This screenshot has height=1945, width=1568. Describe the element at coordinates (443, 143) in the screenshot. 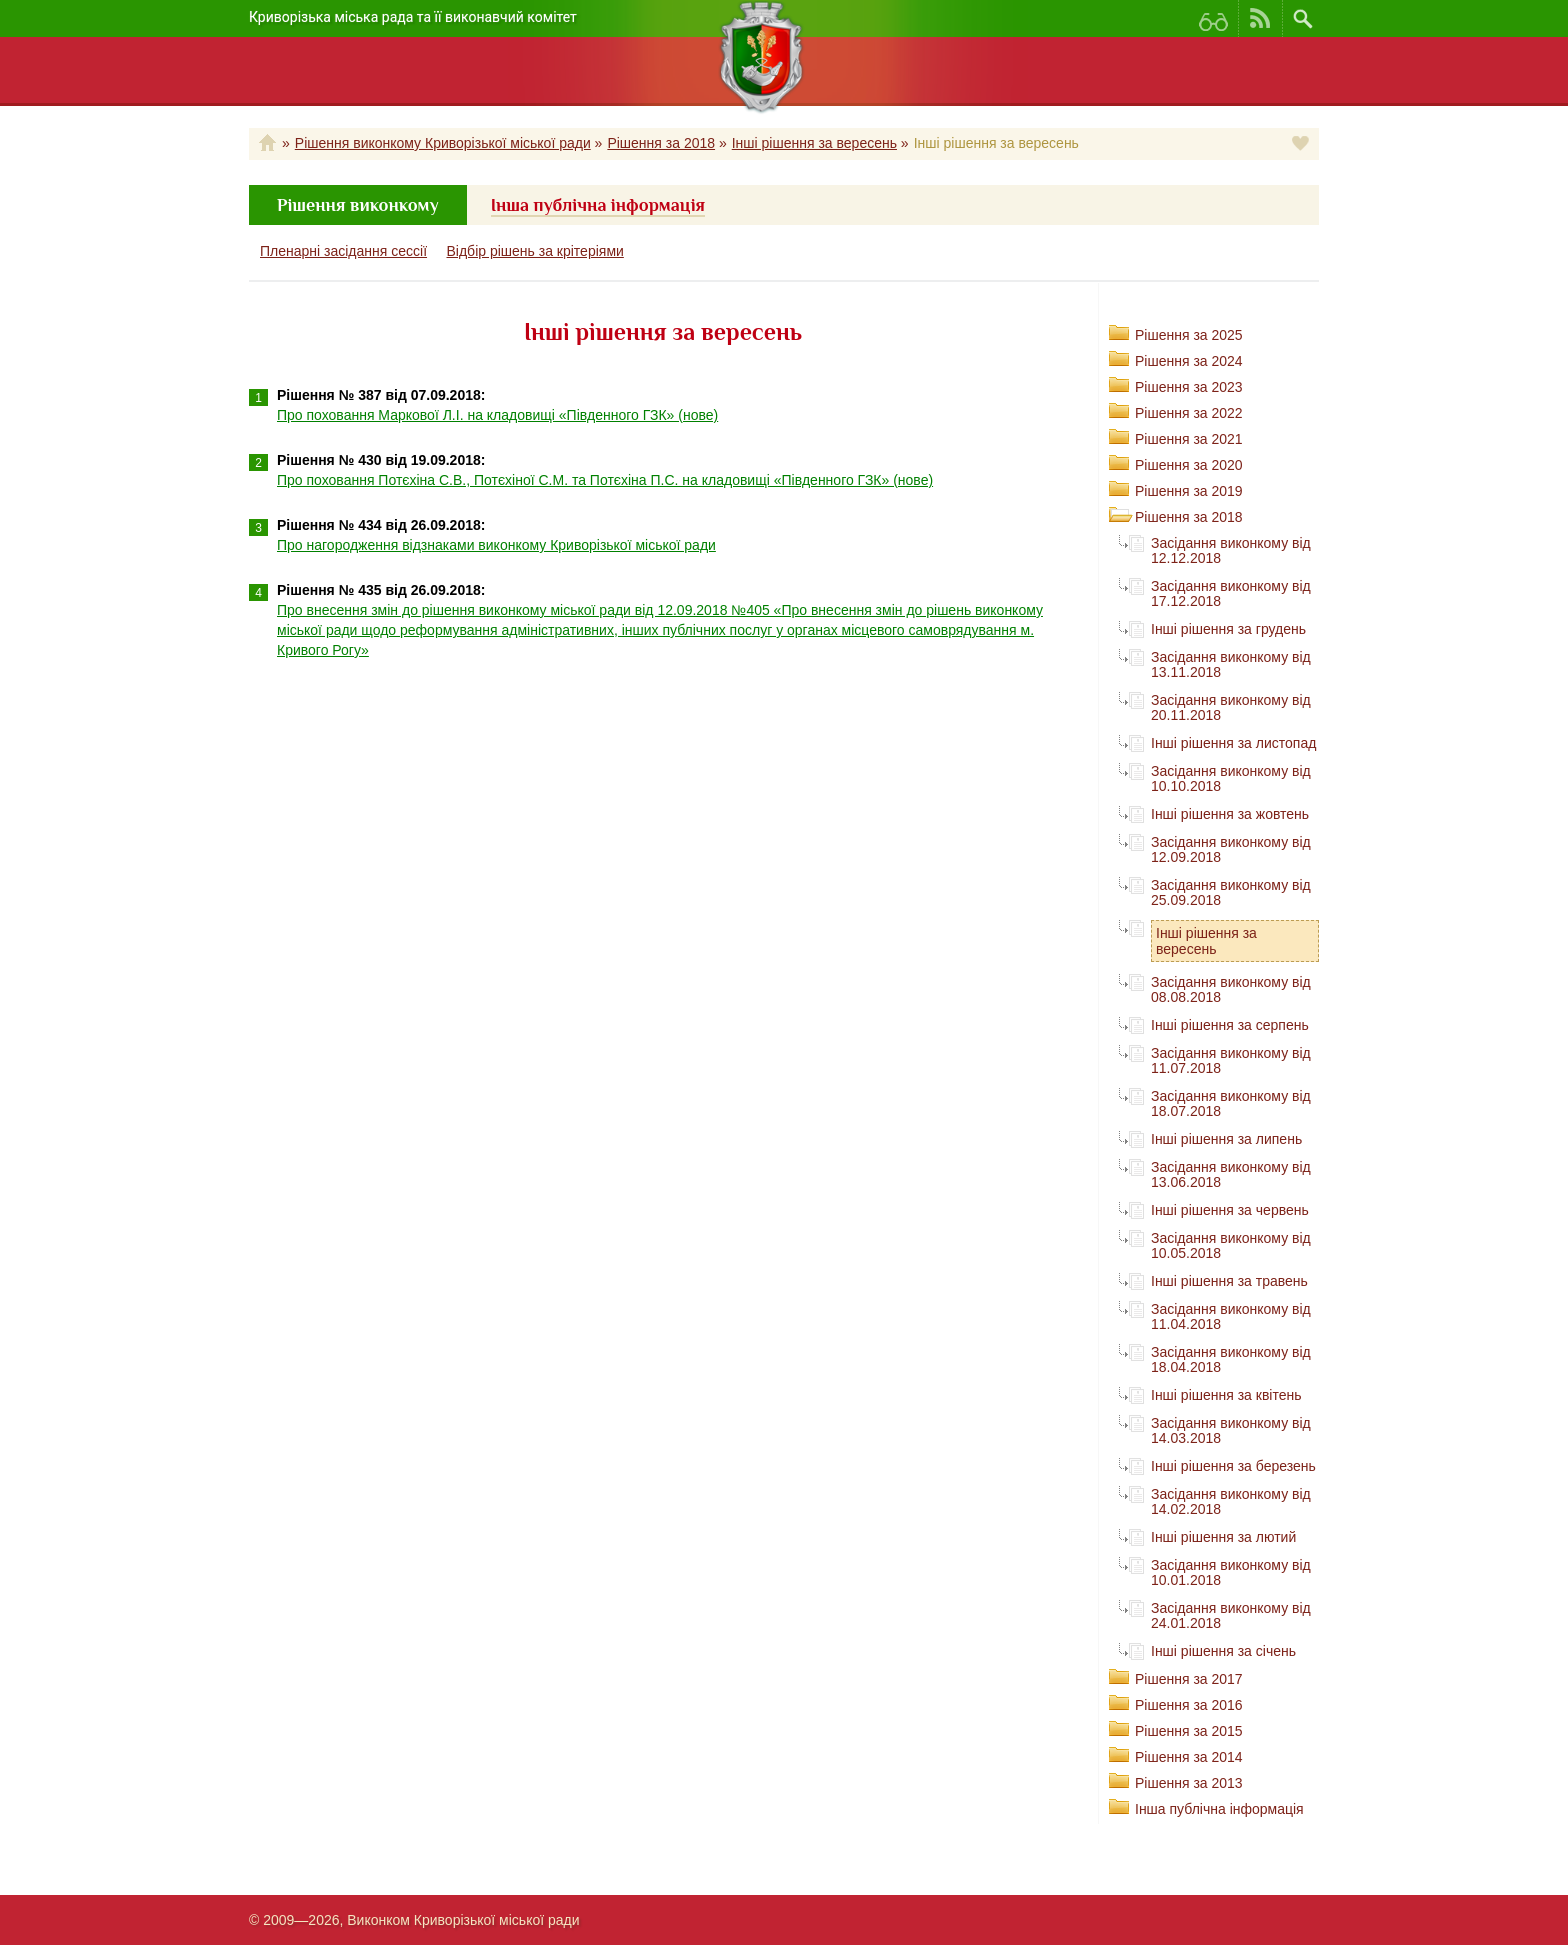

I see `Рішення виконкому Криворізької міської ради` at that location.